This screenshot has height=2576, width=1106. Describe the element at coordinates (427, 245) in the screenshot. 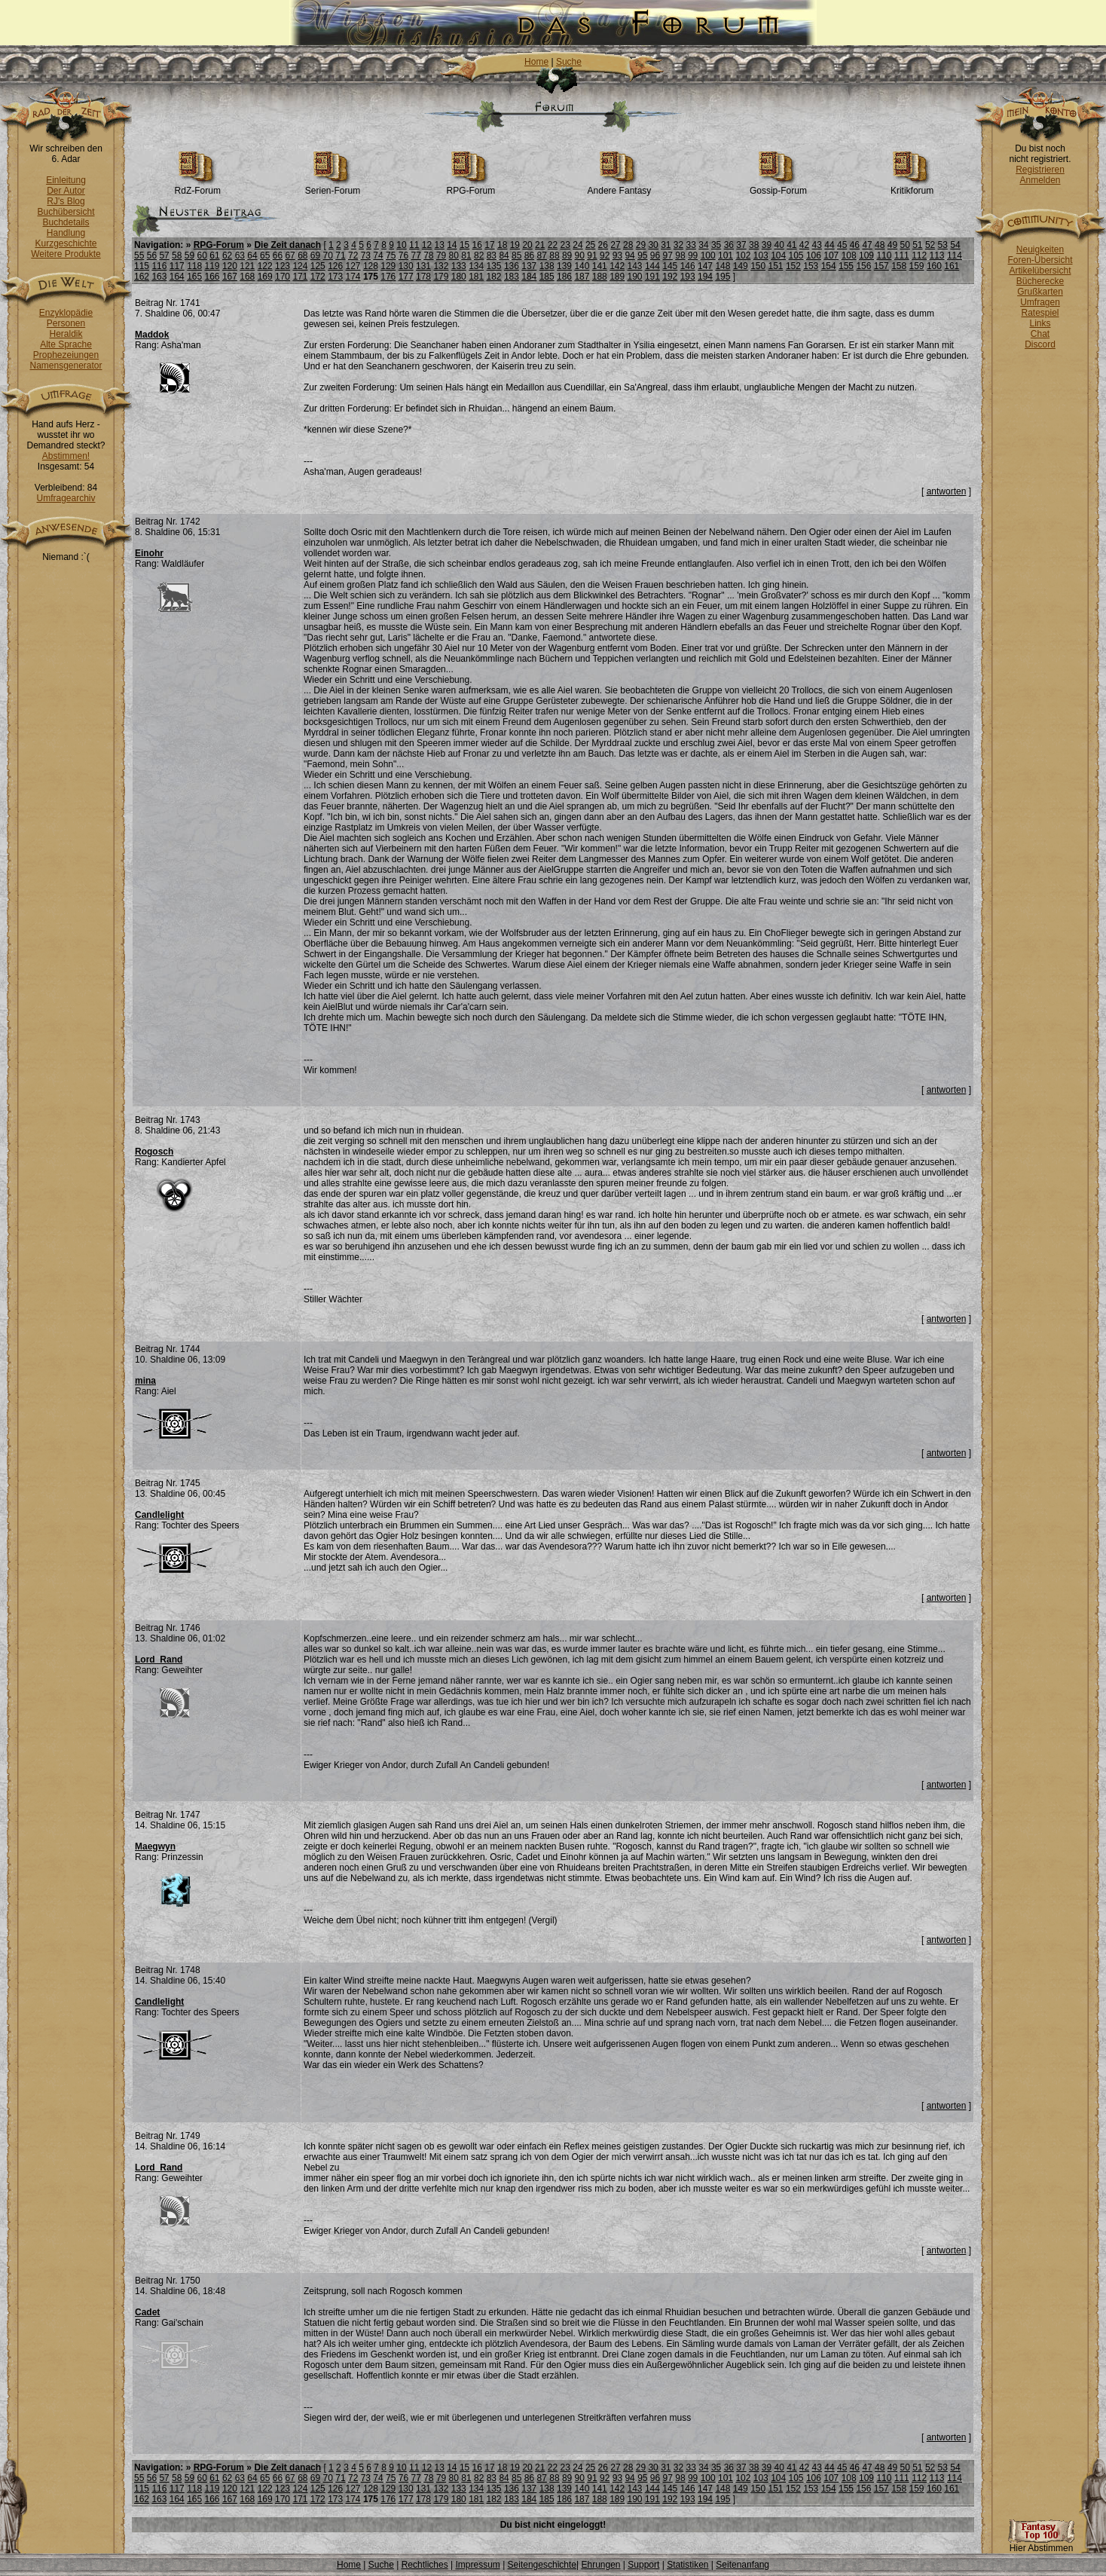

I see `12` at that location.